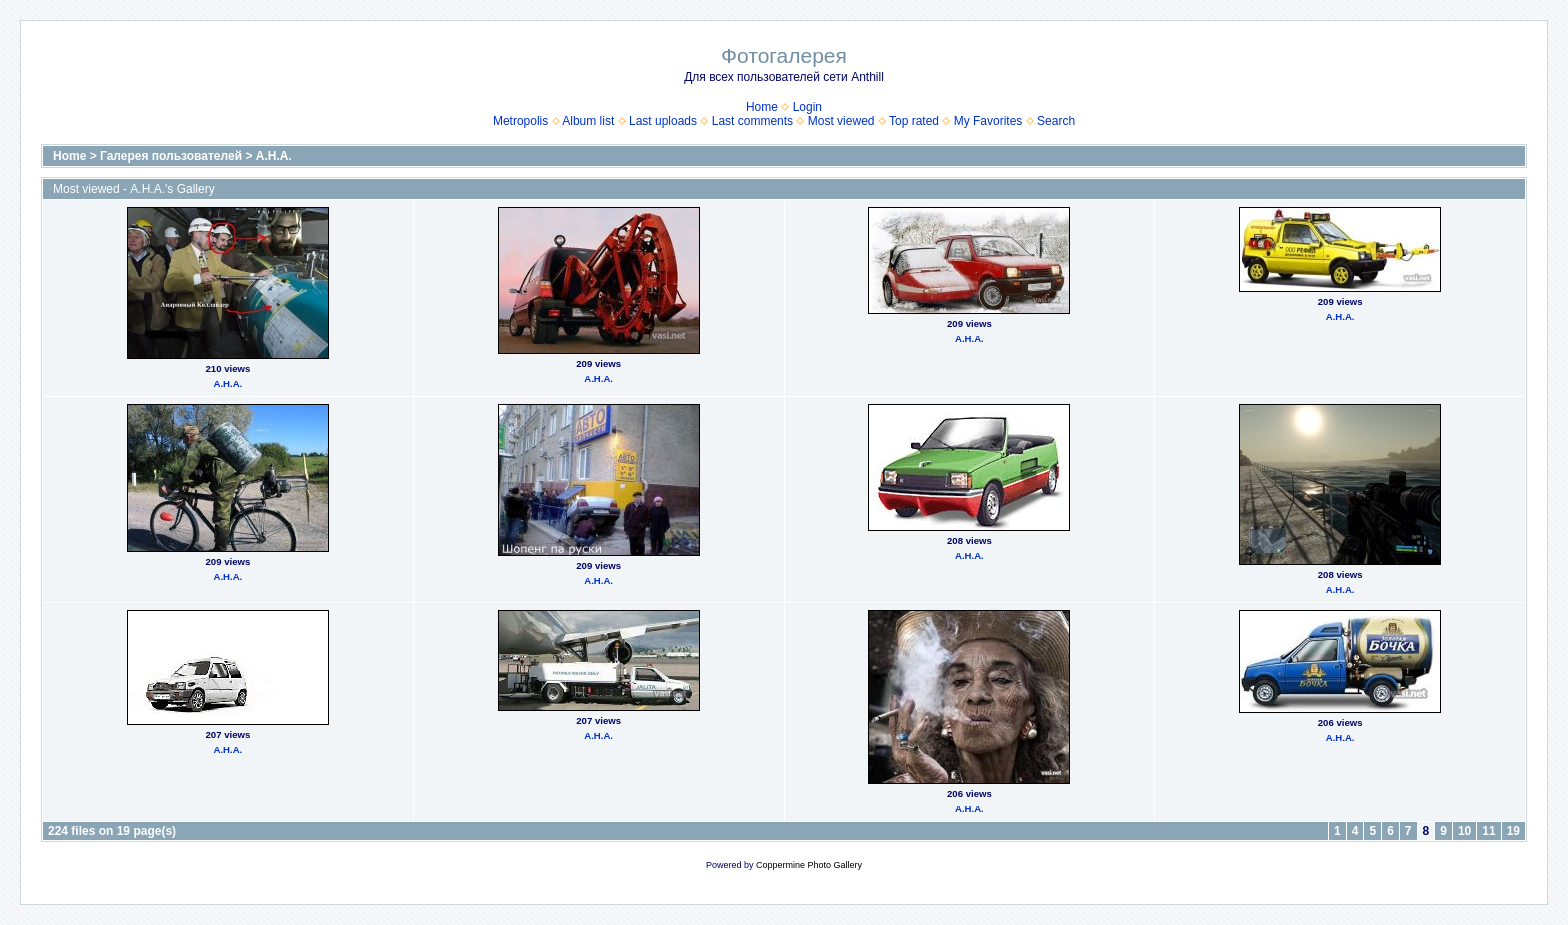 This screenshot has width=1568, height=925. I want to click on Search, so click(1056, 121).